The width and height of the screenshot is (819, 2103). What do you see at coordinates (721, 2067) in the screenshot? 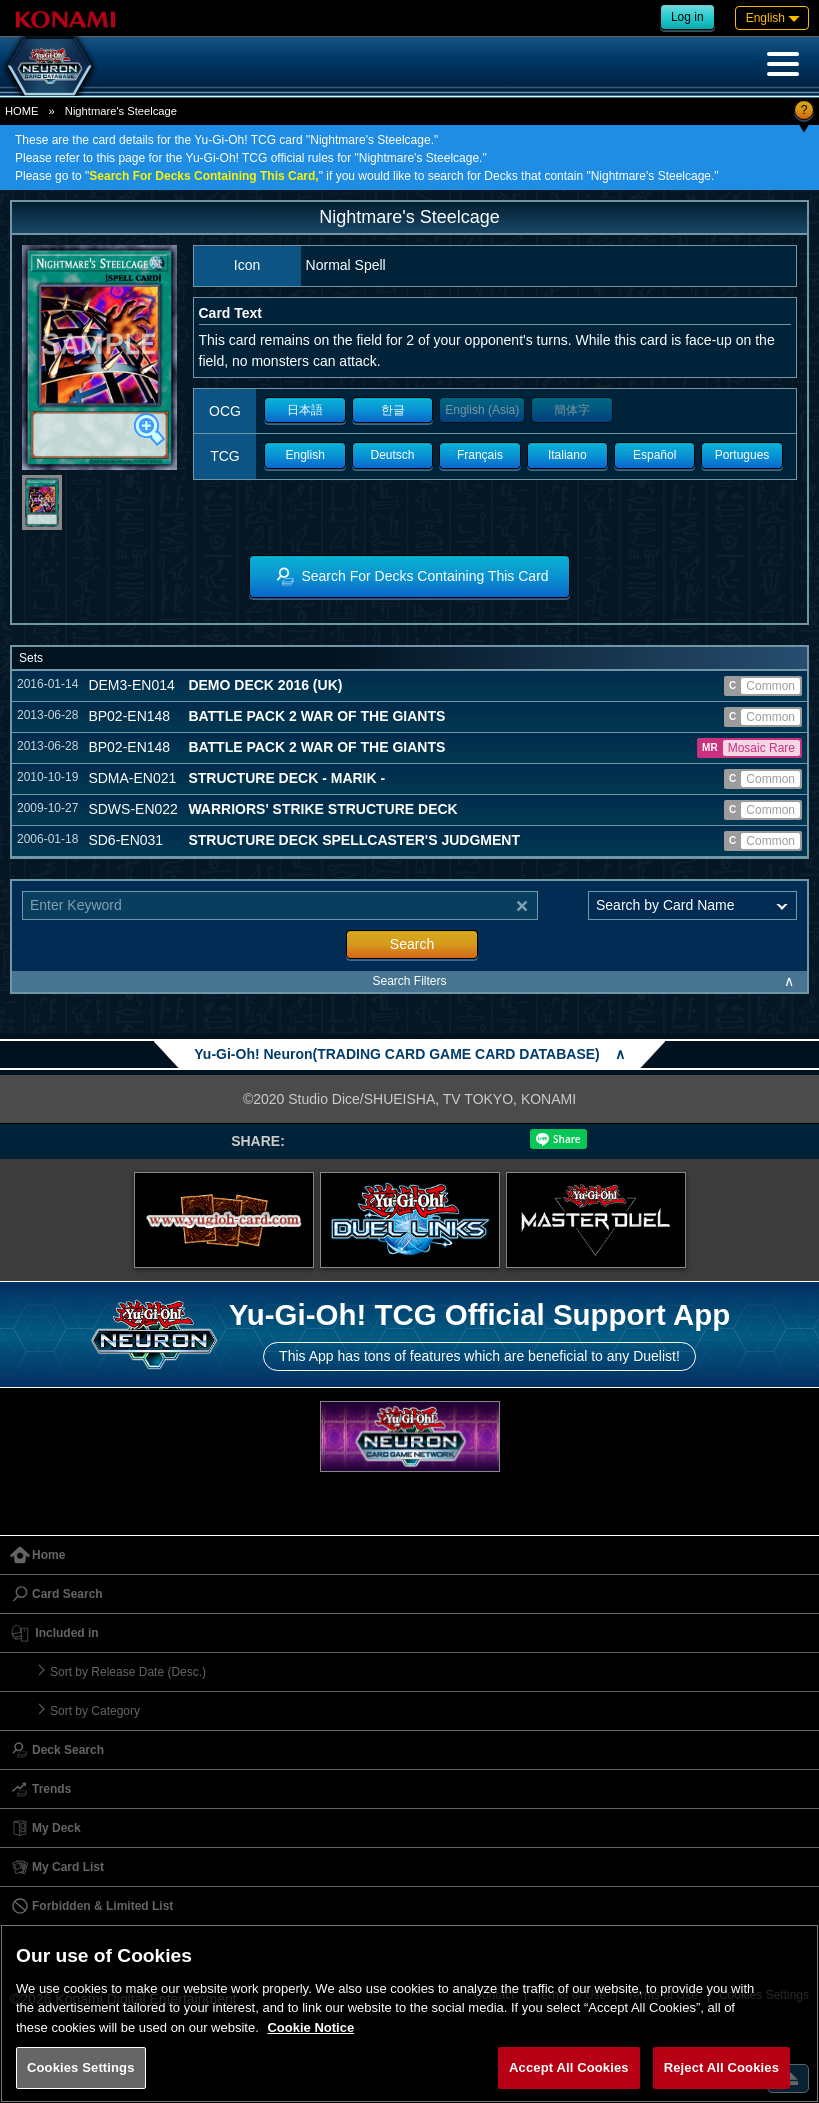
I see `Reject All Cookies` at bounding box center [721, 2067].